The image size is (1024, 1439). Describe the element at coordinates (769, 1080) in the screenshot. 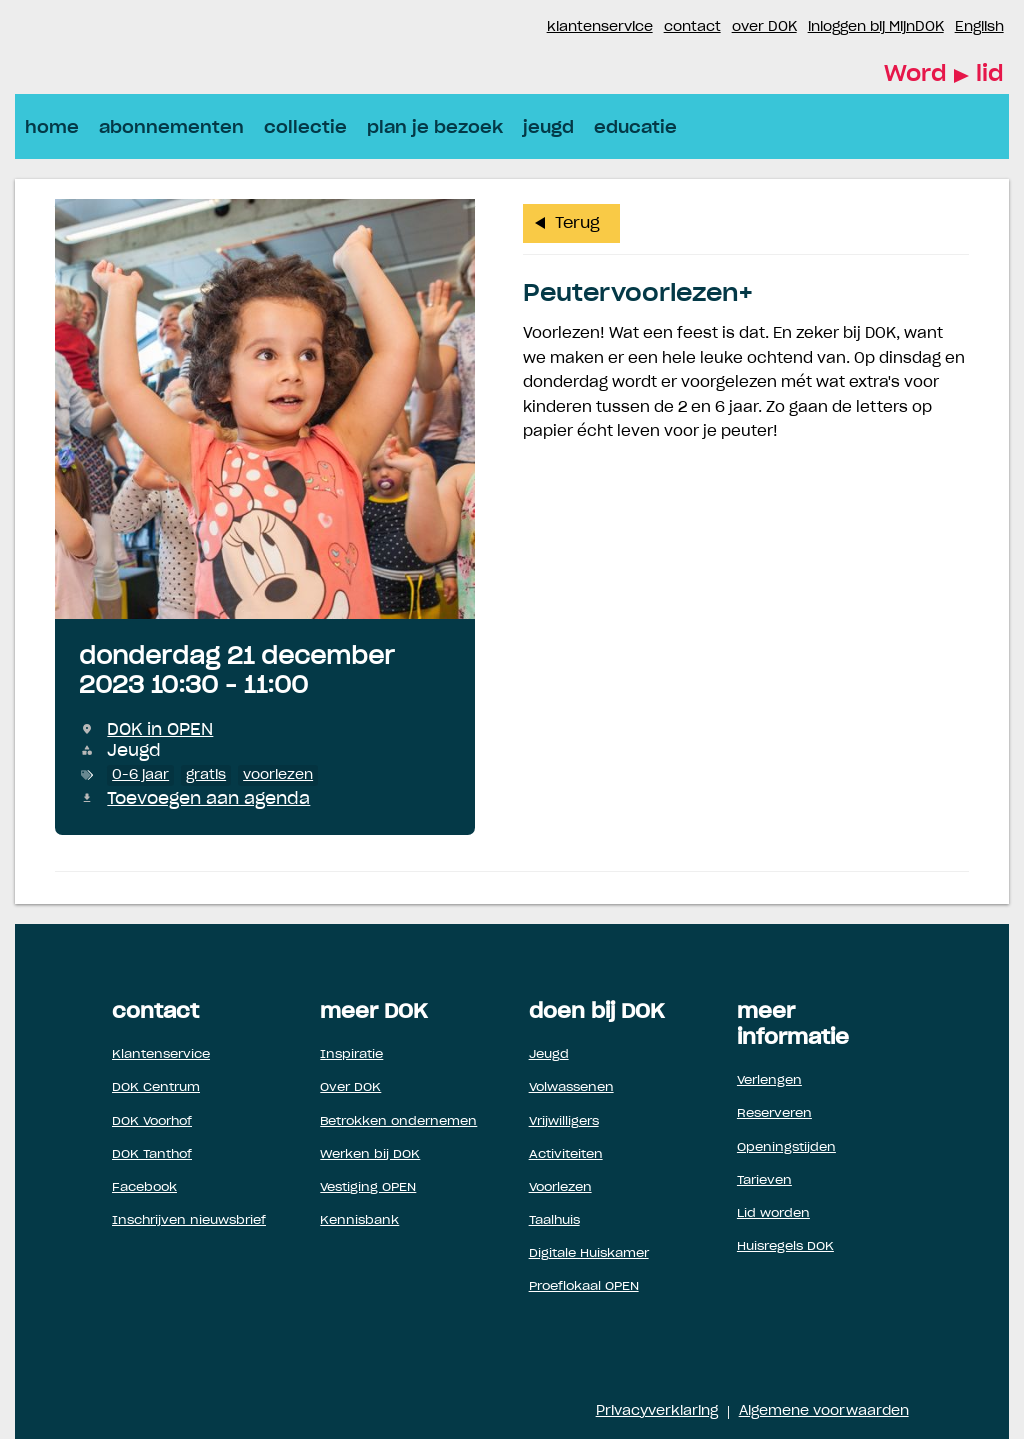

I see `Verlengen` at that location.